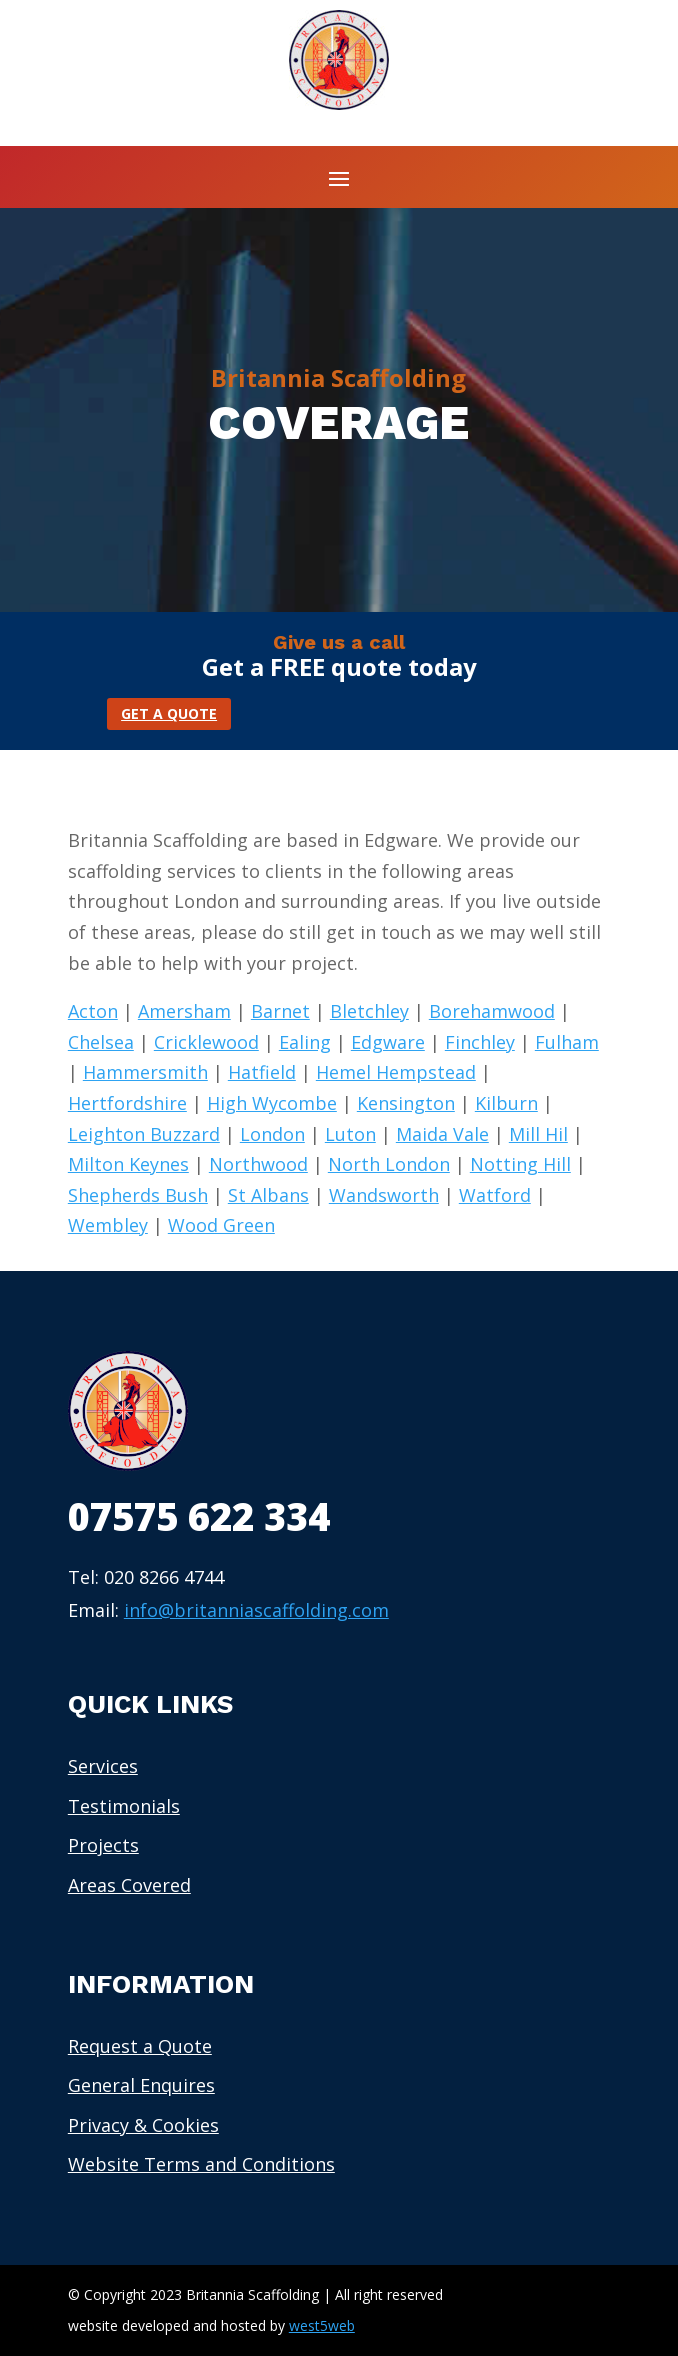  What do you see at coordinates (108, 1225) in the screenshot?
I see `Wembley` at bounding box center [108, 1225].